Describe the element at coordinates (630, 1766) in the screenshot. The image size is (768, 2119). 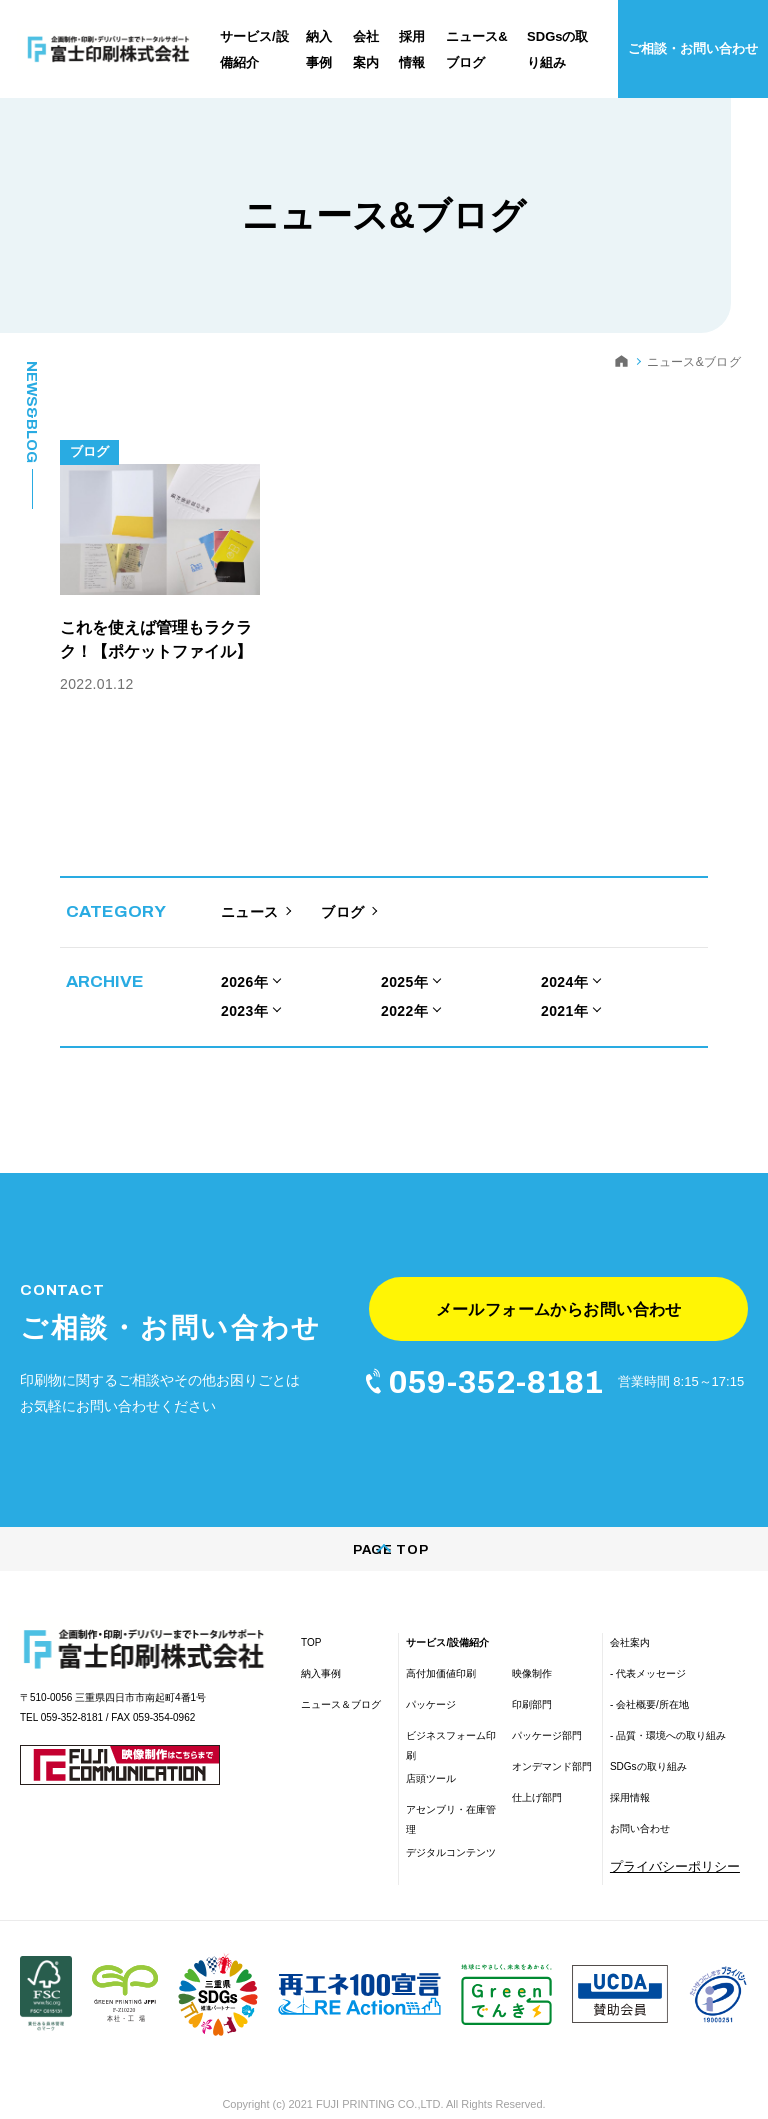
I see `採用情報` at that location.